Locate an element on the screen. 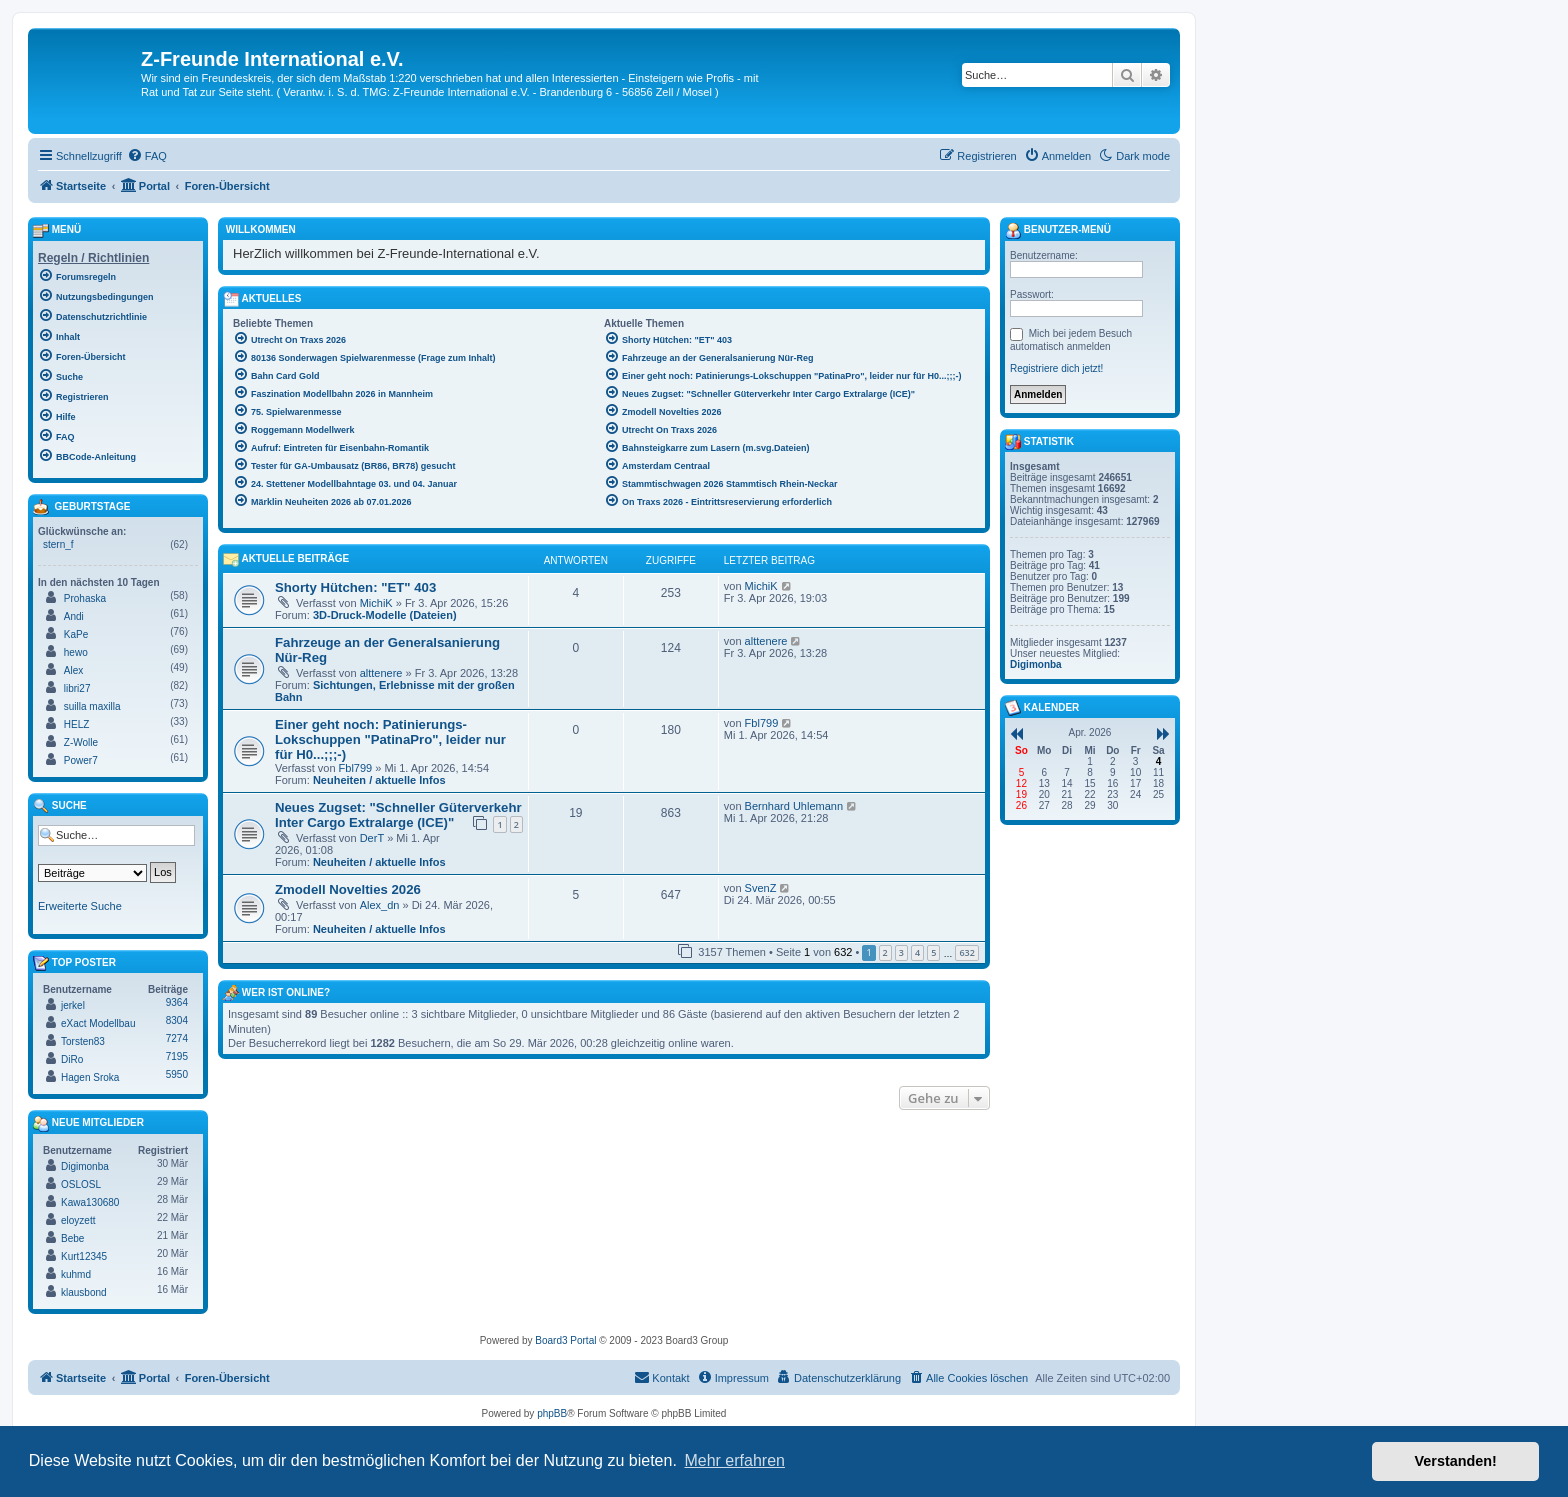 The image size is (1568, 1497). Board3 Portal is located at coordinates (565, 1340).